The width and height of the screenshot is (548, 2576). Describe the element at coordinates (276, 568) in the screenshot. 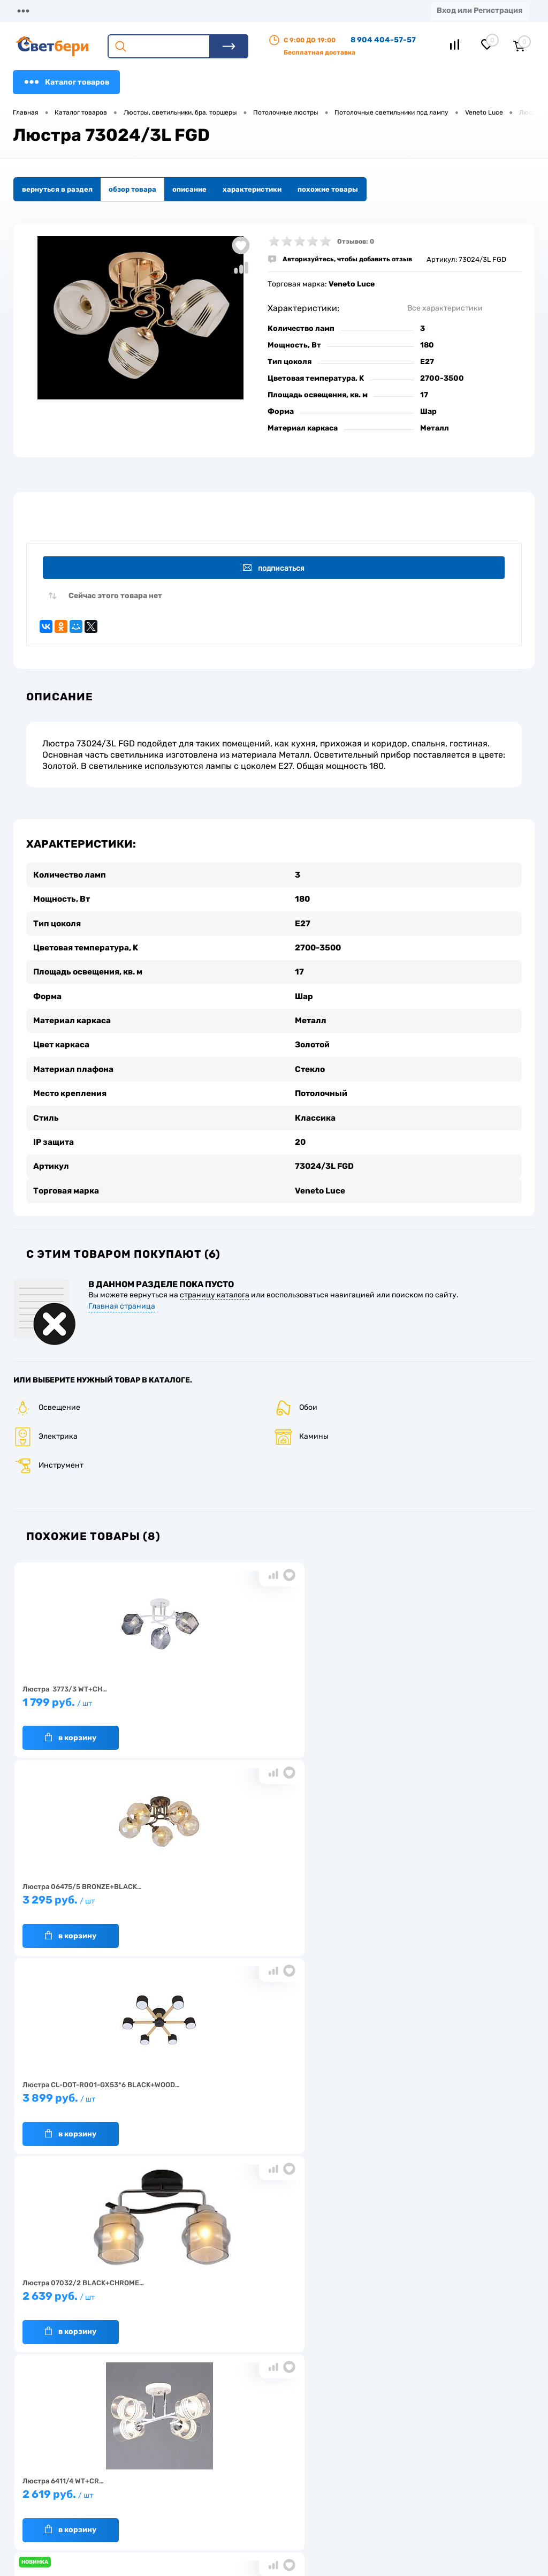

I see `Подписаться` at that location.